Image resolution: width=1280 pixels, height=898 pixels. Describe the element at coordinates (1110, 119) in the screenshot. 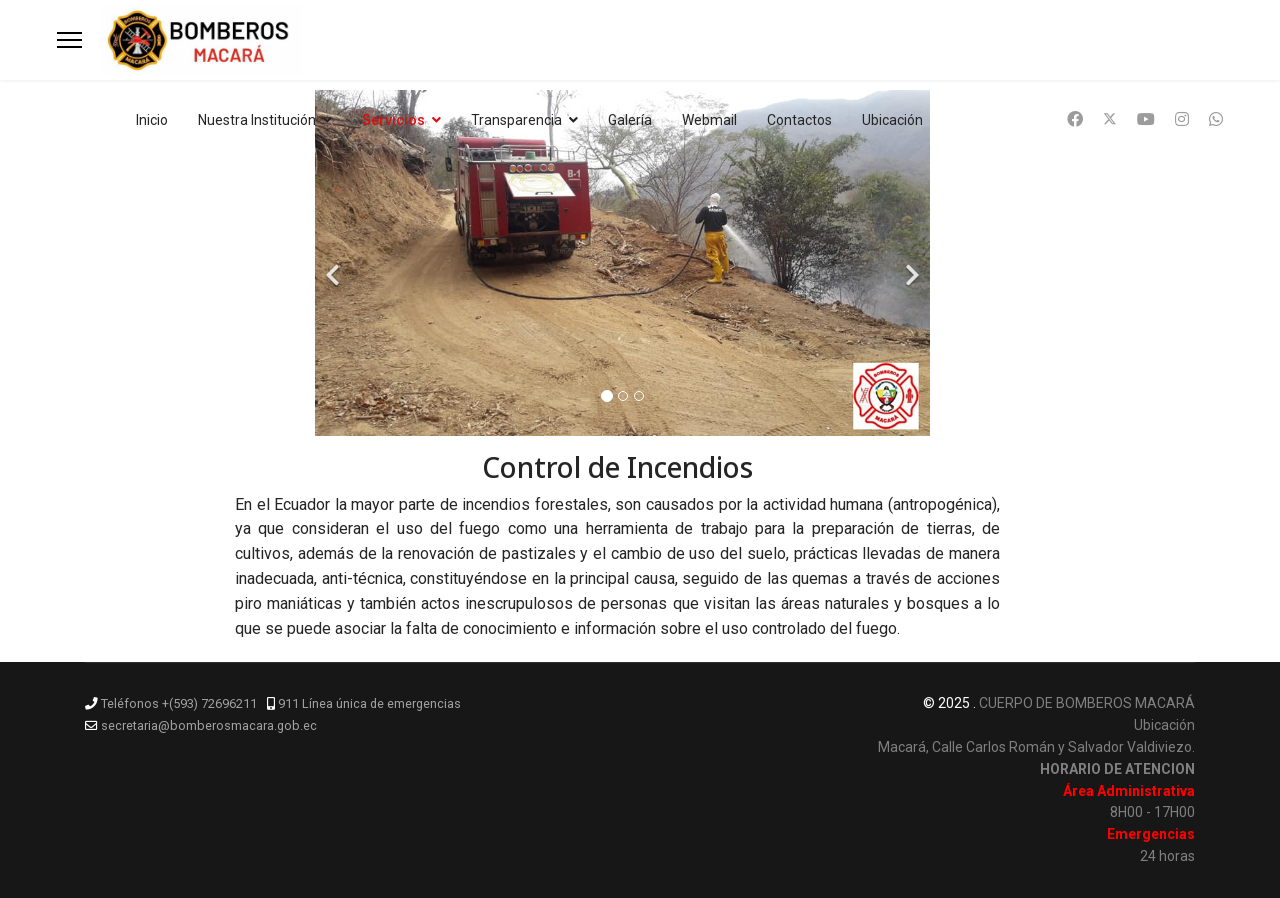

I see `[Twitter]` at that location.